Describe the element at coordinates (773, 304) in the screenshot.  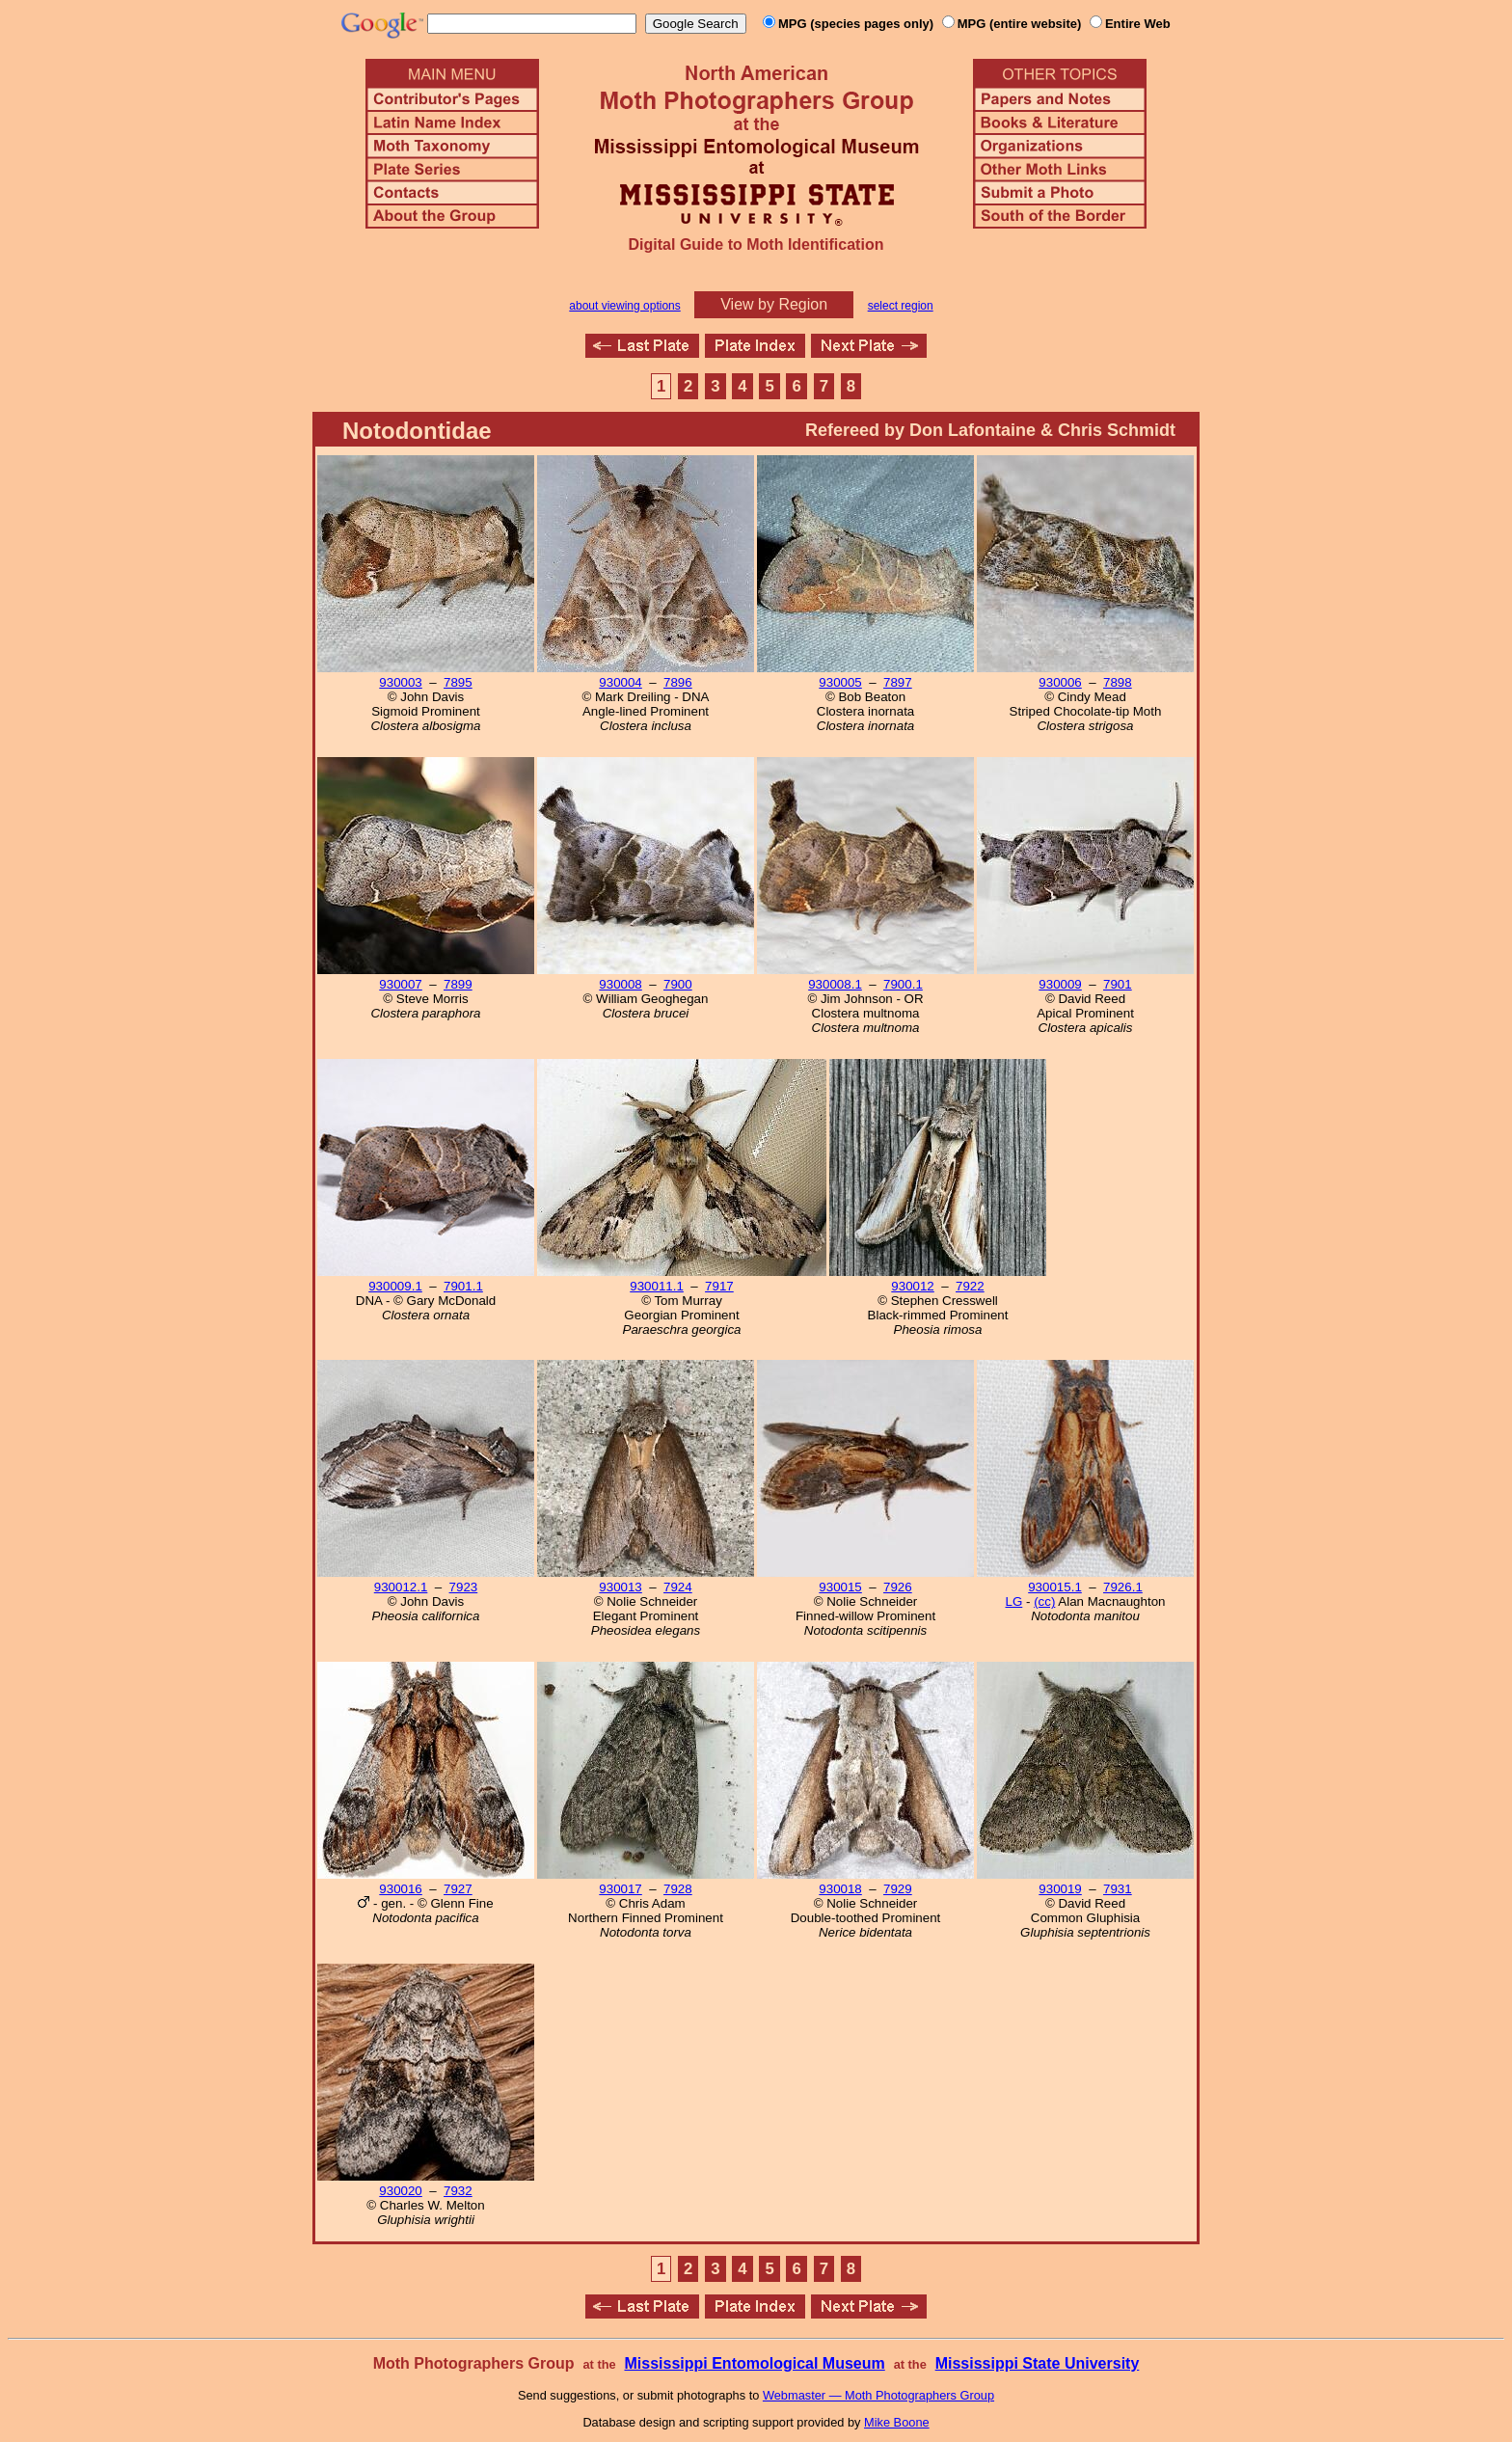
I see `View by Region` at that location.